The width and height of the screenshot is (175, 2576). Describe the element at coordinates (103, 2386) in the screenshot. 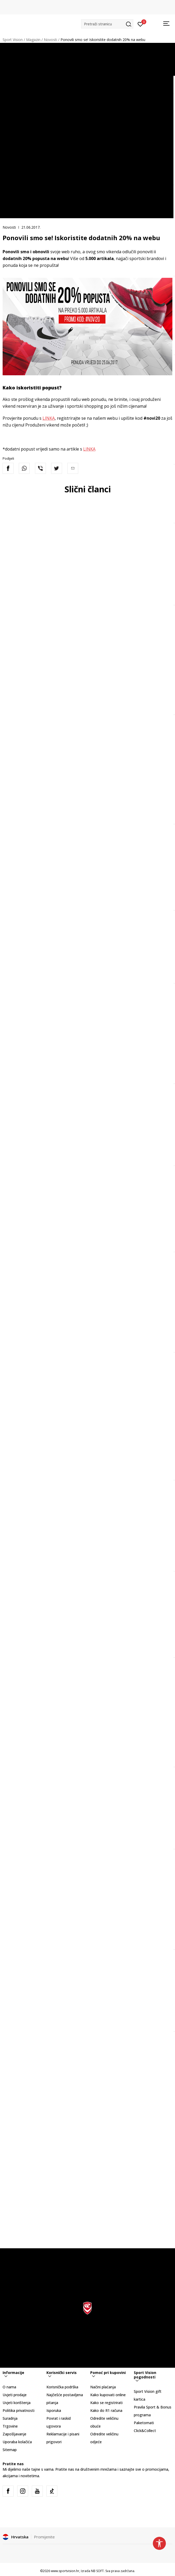

I see `Načini plaćanja` at that location.